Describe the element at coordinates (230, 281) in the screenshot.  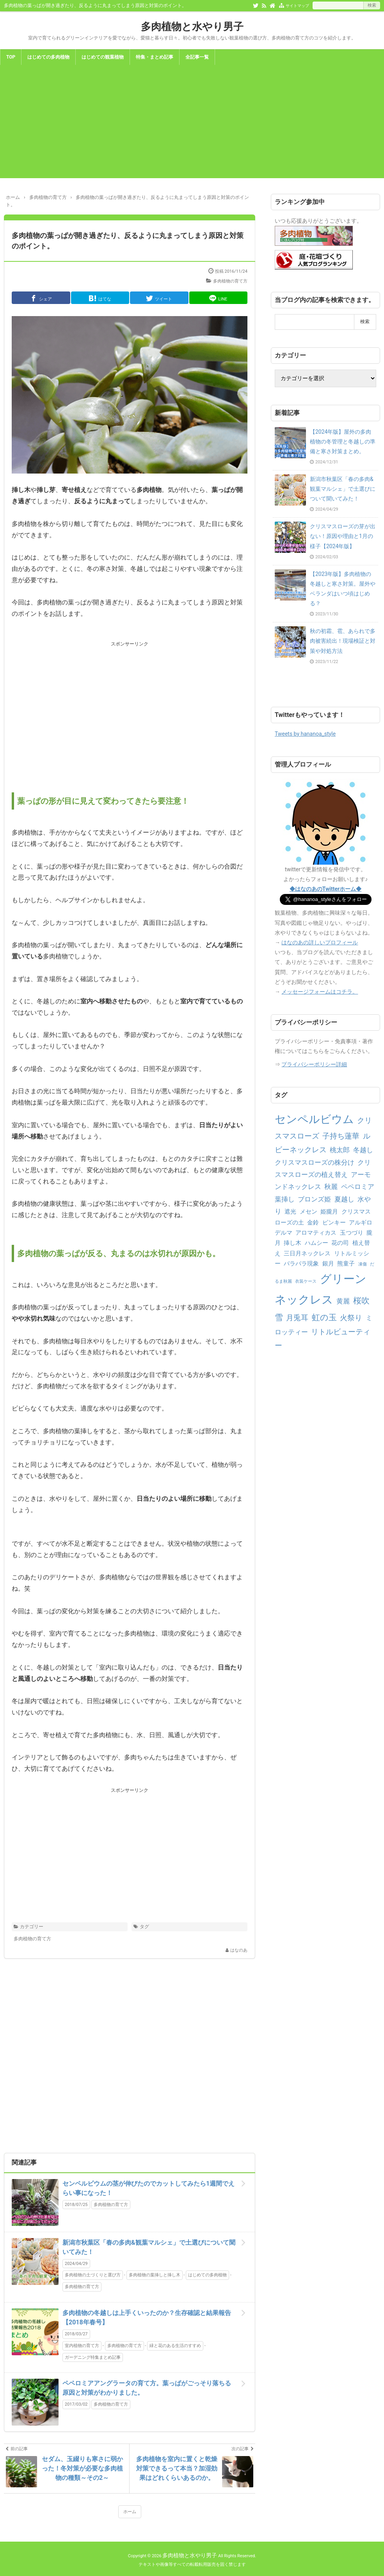
I see `多肉植物の育て方` at that location.